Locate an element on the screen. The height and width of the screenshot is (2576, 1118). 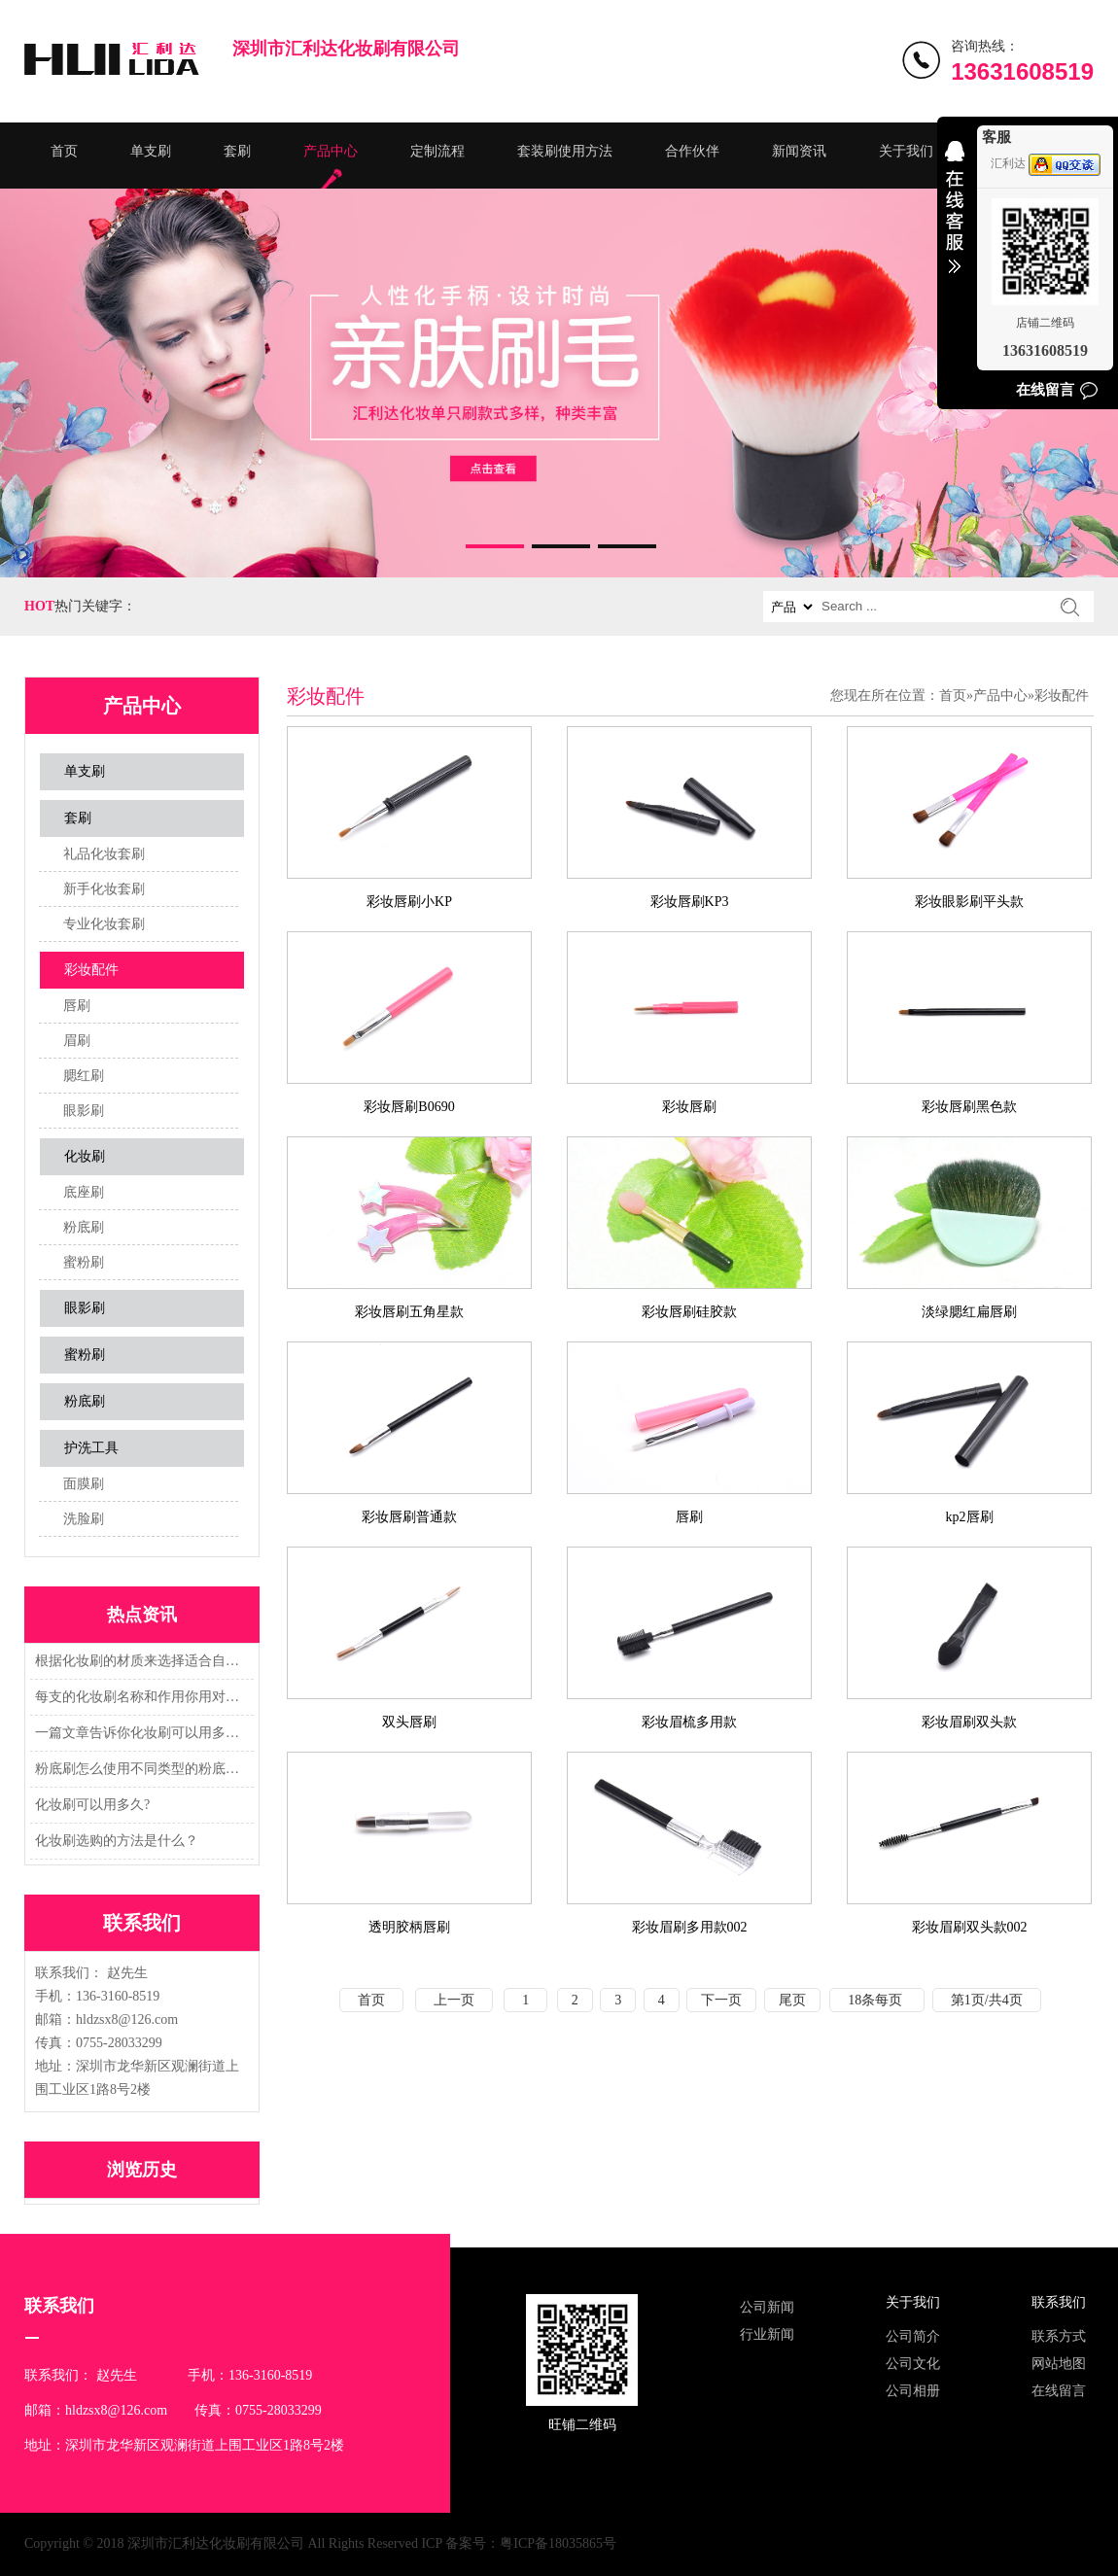
套刷 is located at coordinates (237, 151).